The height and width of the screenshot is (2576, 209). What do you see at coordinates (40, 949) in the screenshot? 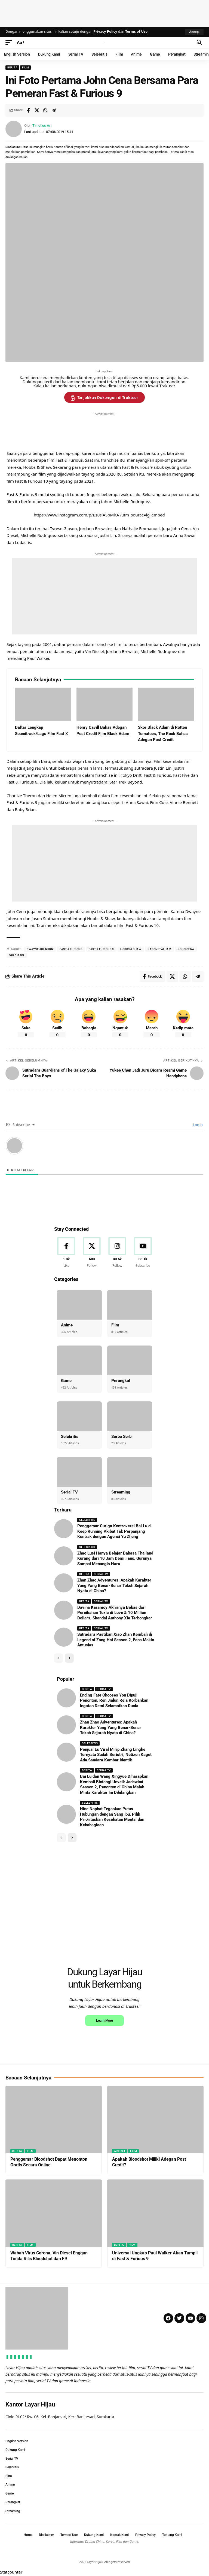
I see `dwayne Johnson` at bounding box center [40, 949].